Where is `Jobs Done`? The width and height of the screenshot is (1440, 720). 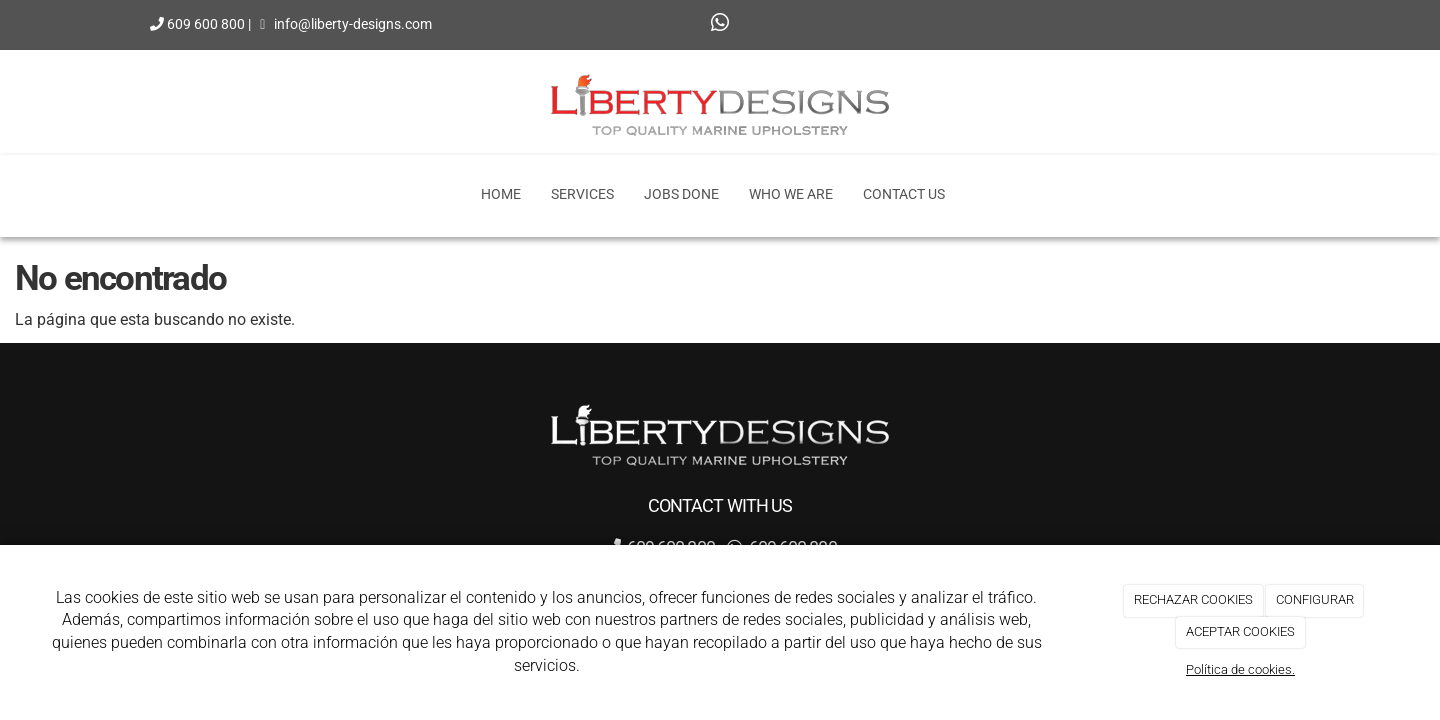
Jobs Done is located at coordinates (681, 194).